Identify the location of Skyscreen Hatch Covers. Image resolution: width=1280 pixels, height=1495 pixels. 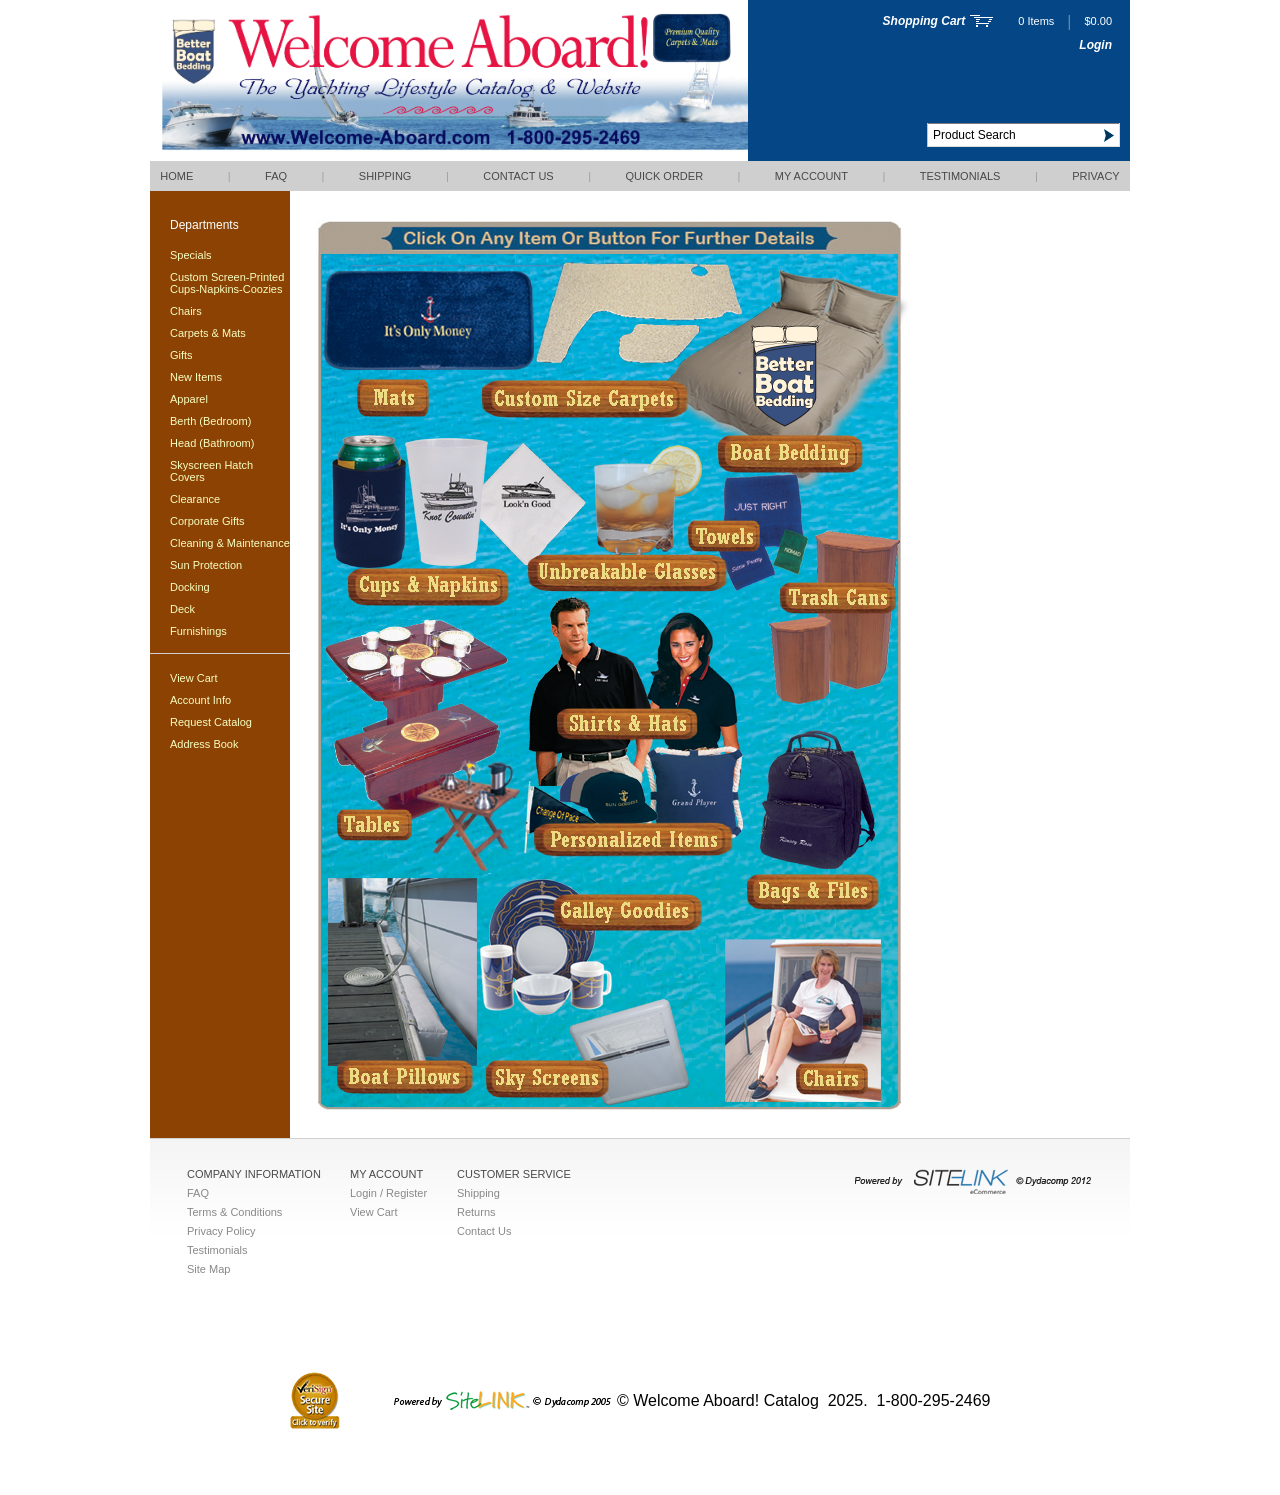
(211, 471).